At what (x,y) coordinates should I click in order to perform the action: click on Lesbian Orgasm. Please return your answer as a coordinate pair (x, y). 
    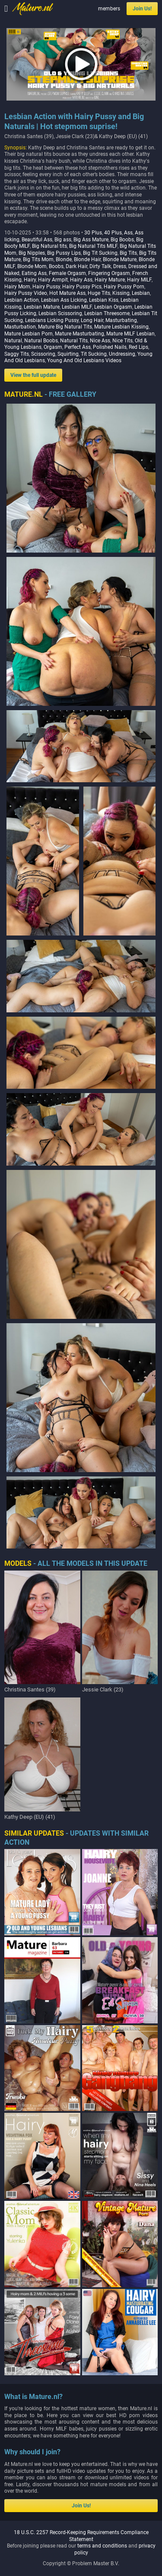
    Looking at the image, I should click on (113, 307).